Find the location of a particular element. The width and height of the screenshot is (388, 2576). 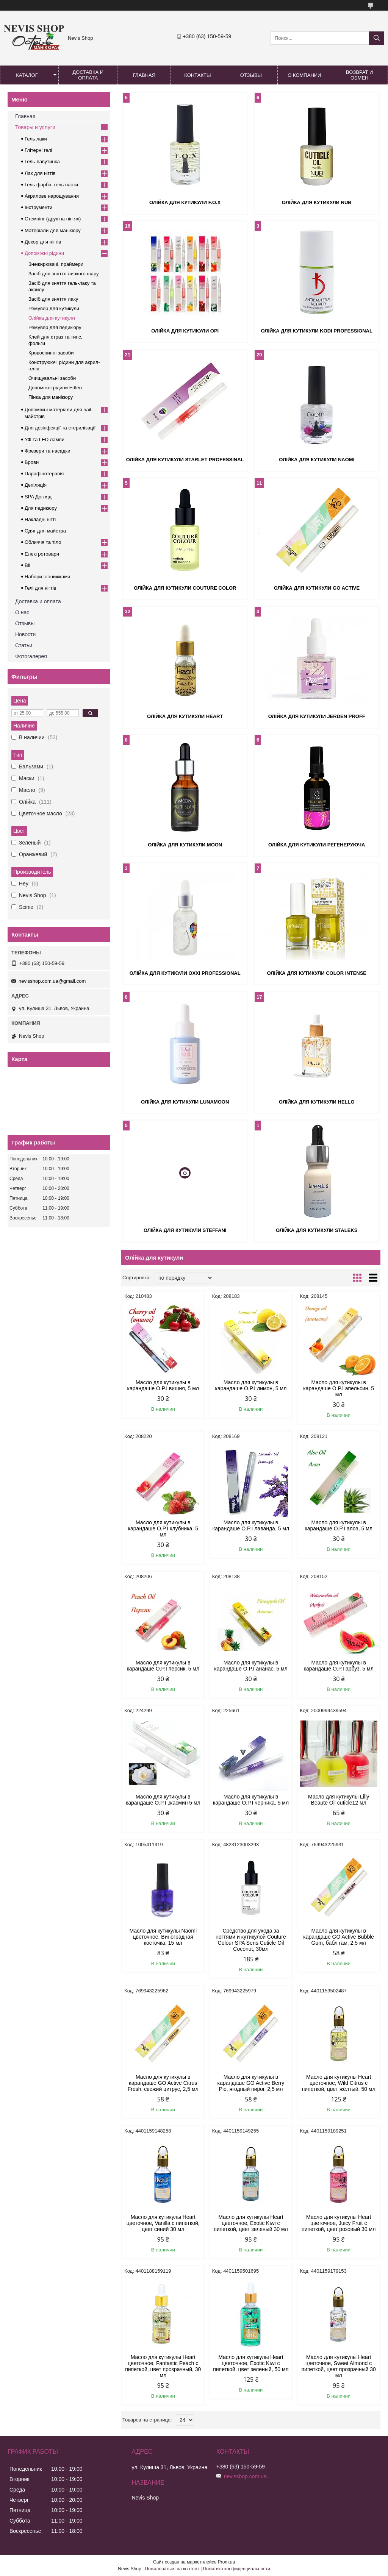

Масло для кутикулы Heart цветочное, Sweet Almond с пипеткой, цвет прозрачный 30 мл is located at coordinates (339, 2366).